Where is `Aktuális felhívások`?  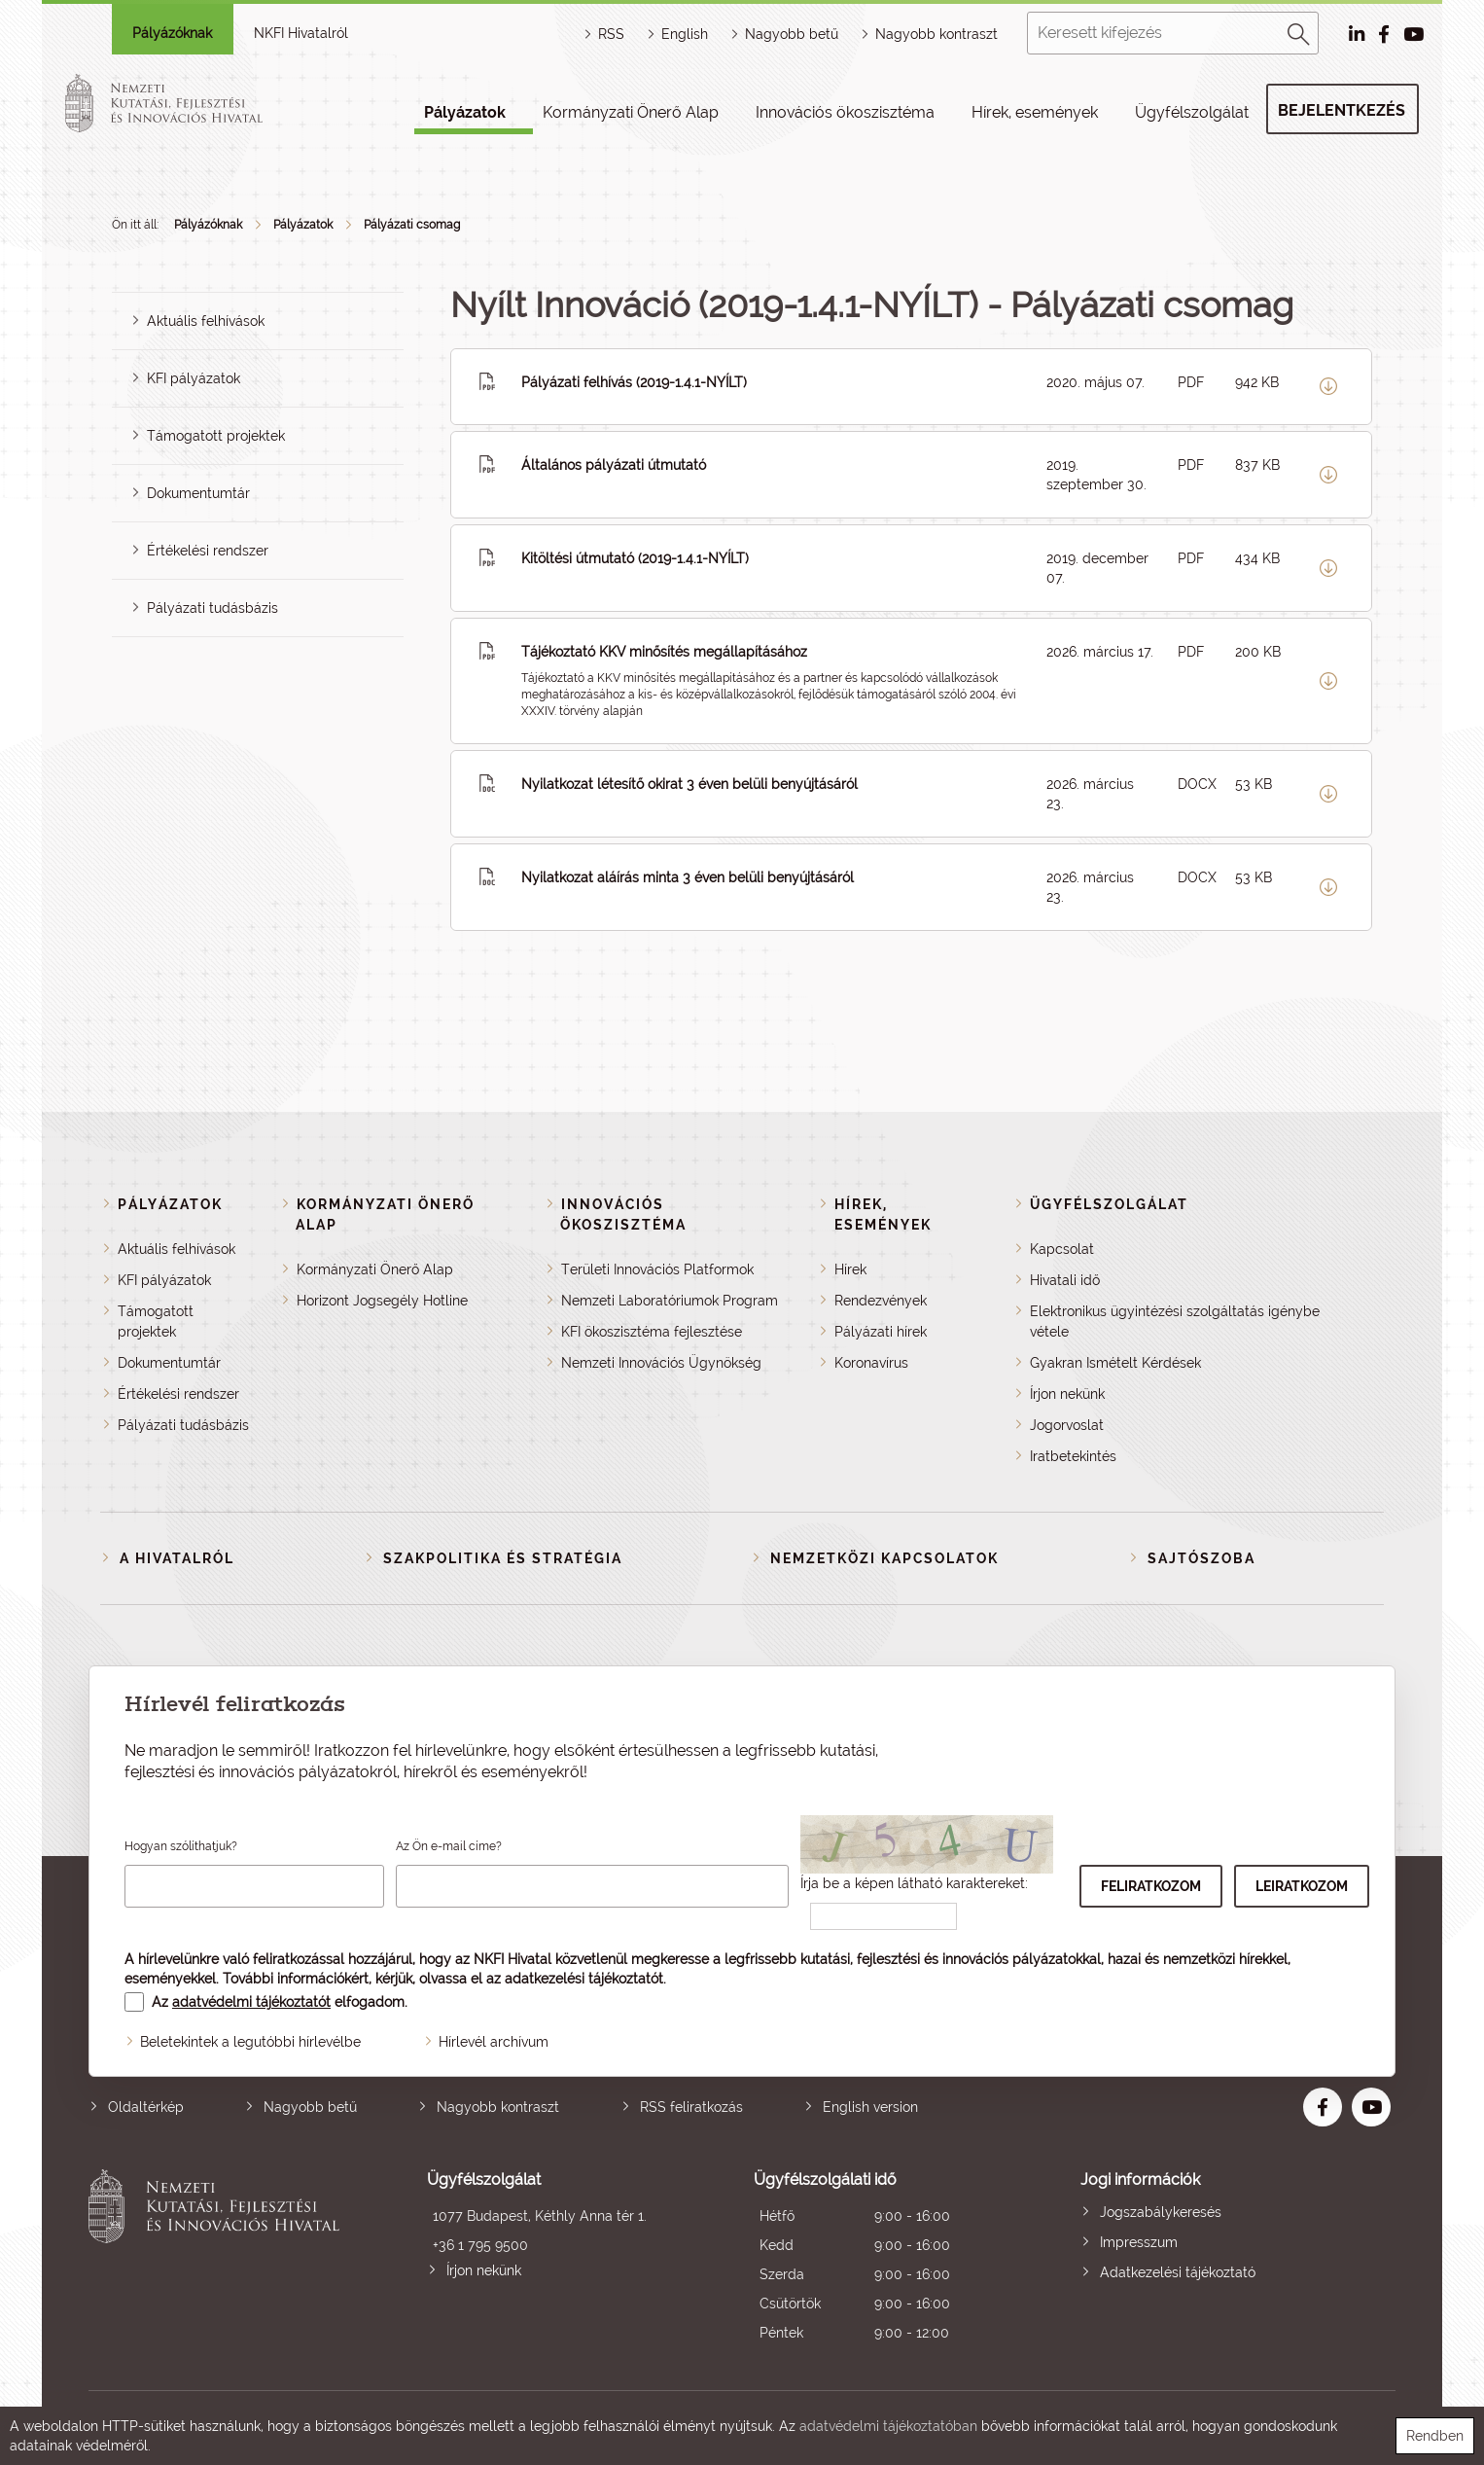
Aktuális felhívások is located at coordinates (206, 321).